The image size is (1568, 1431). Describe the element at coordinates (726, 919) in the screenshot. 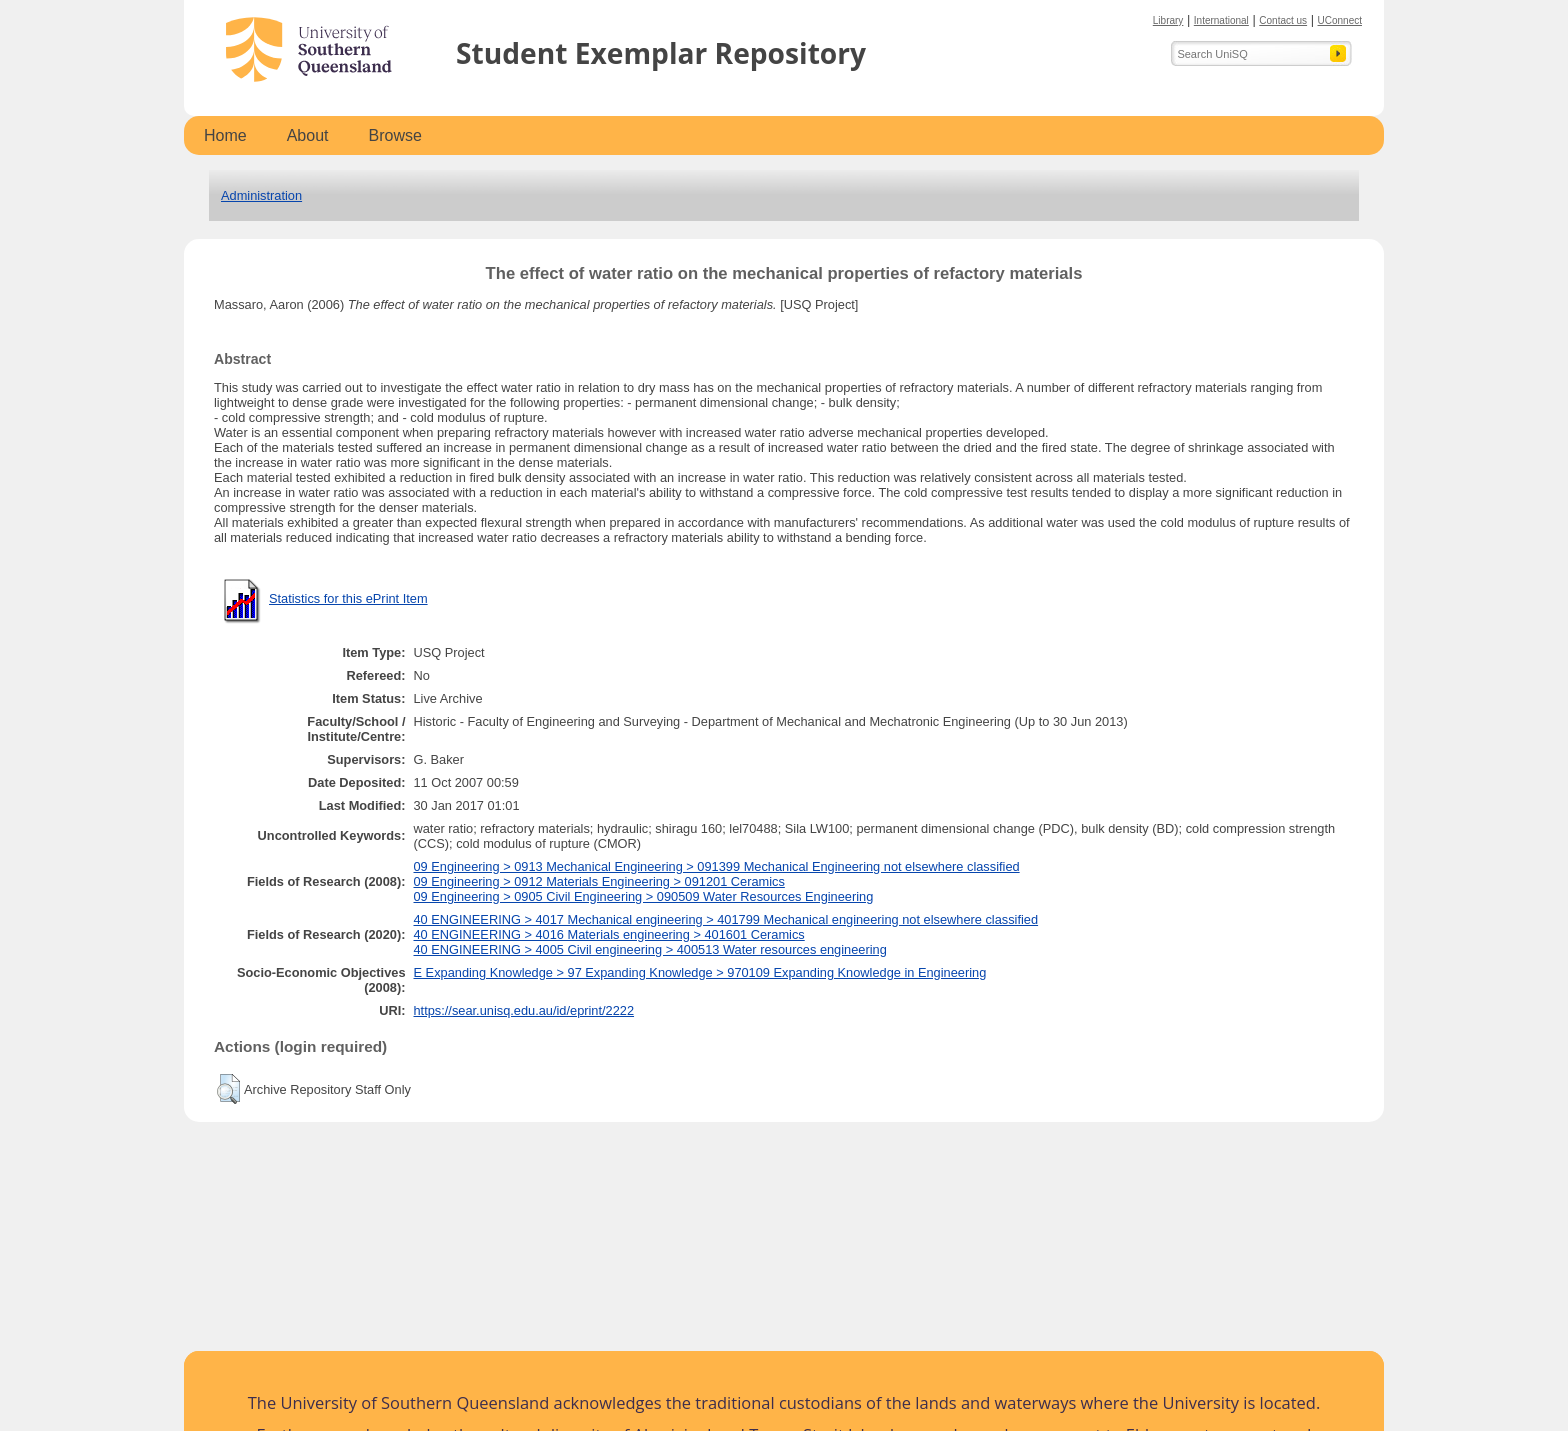

I see `40 ENGINEERING > 4017 Mechanical engineering > 401799 Mechanical engineering not elsewhere classified` at that location.